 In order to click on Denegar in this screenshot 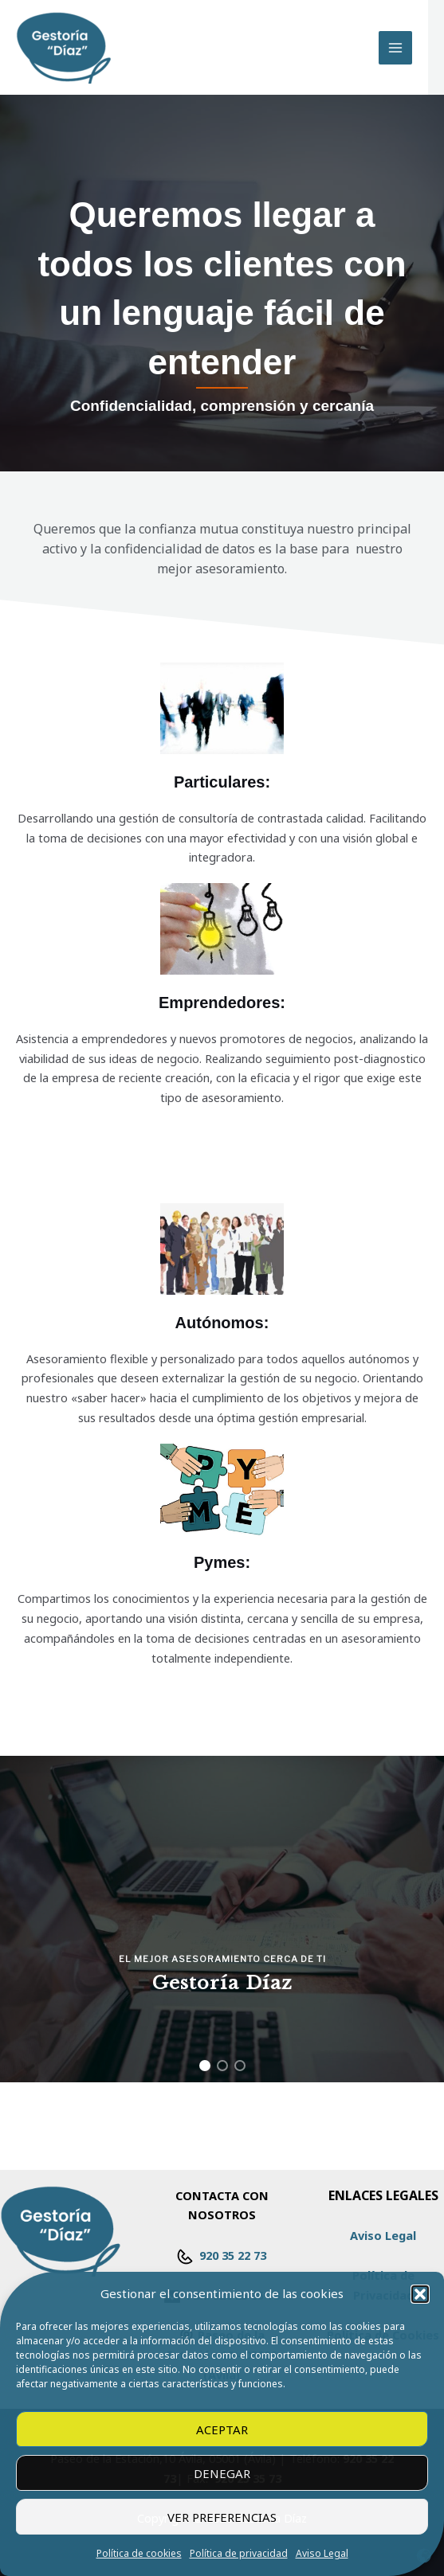, I will do `click(222, 2473)`.